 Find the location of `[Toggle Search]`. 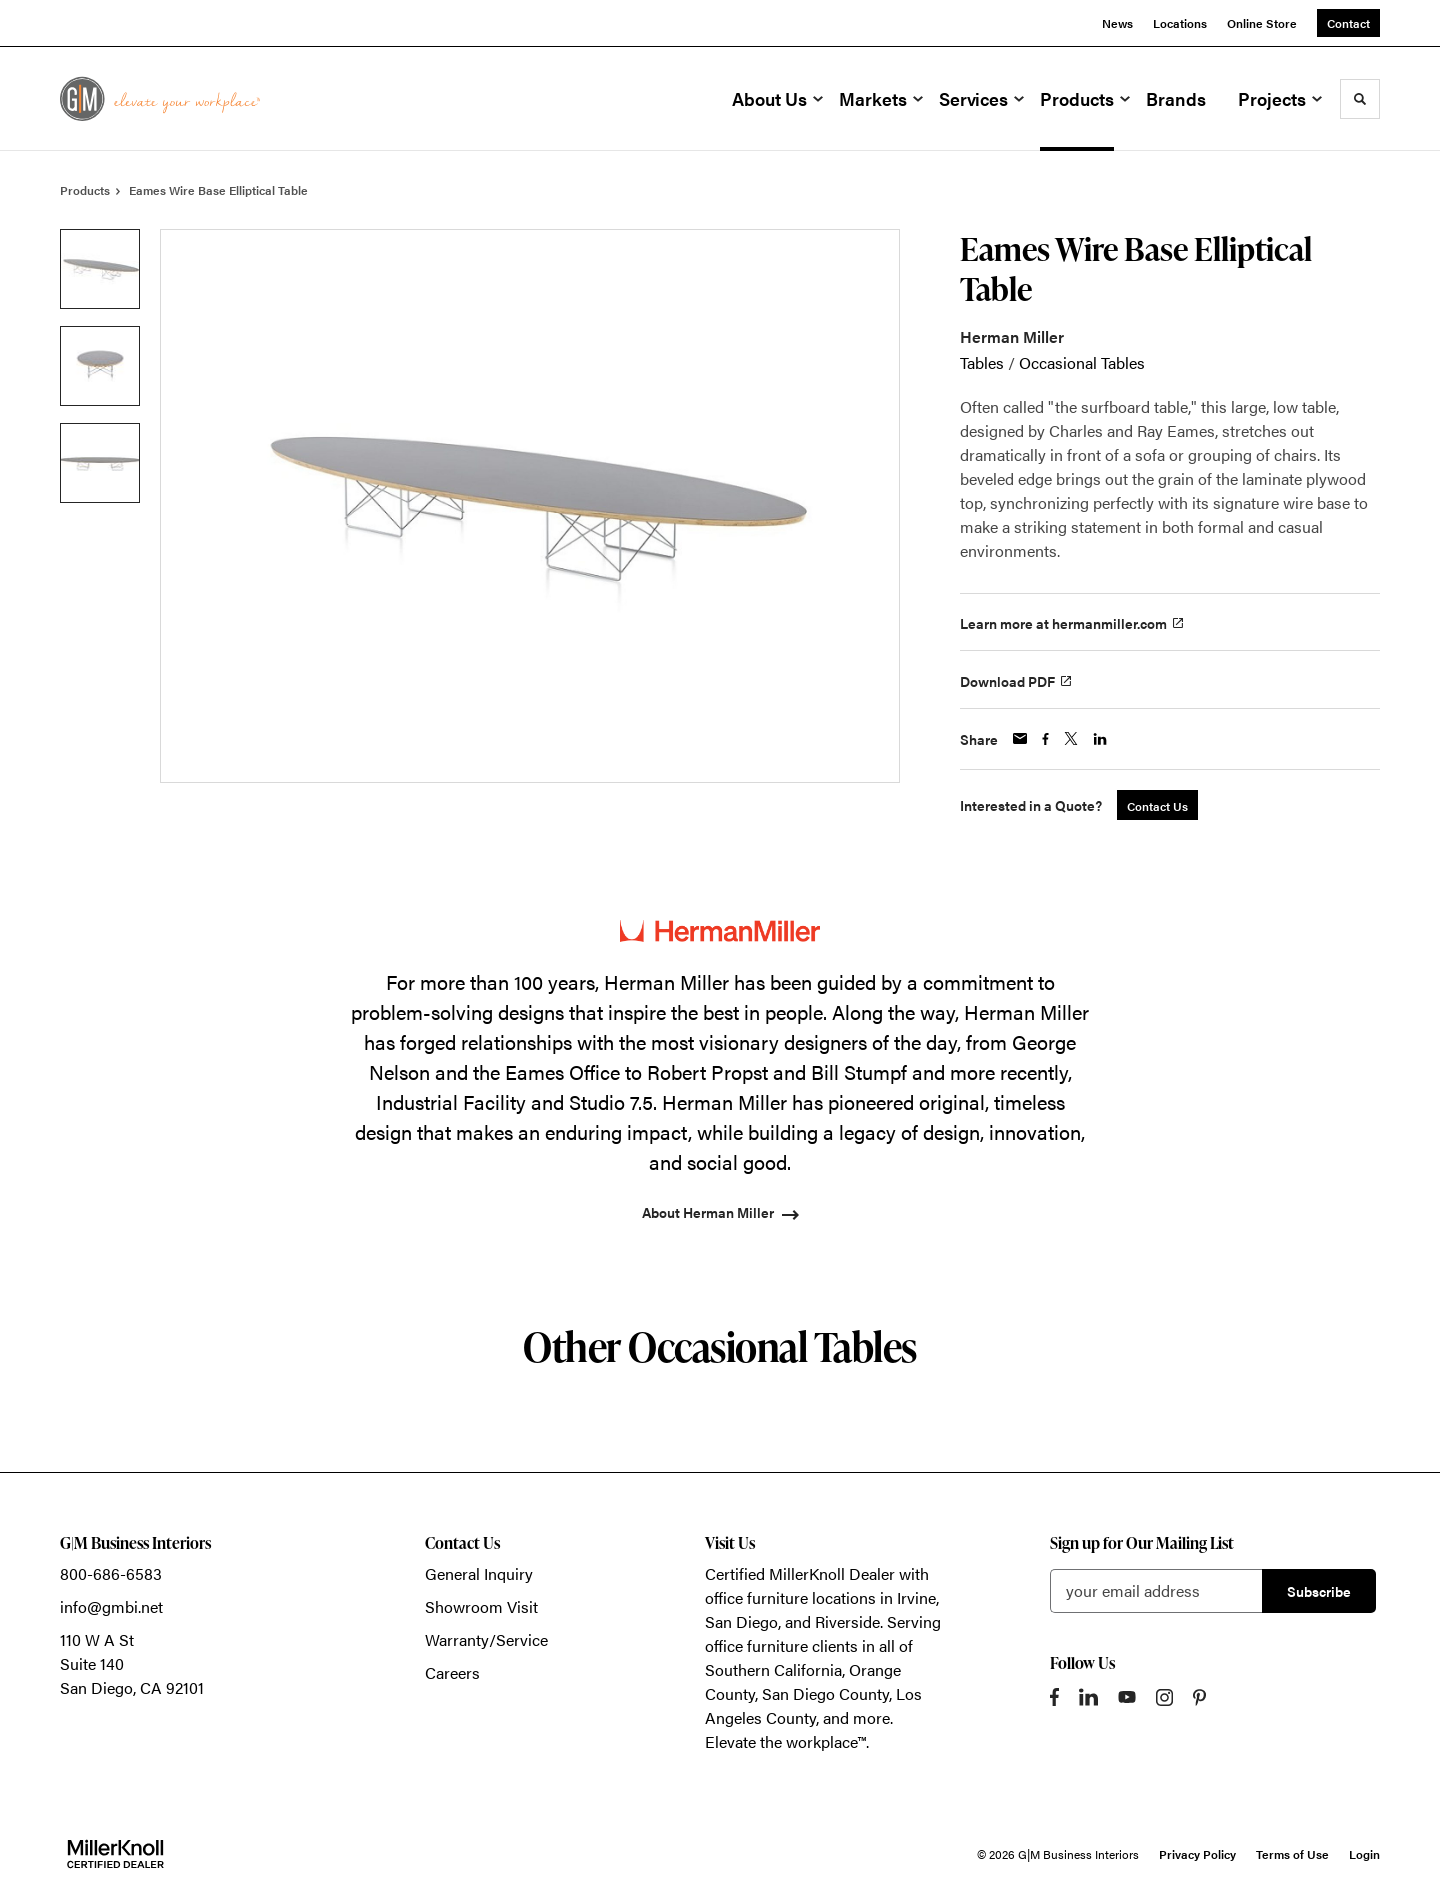

[Toggle Search] is located at coordinates (1360, 99).